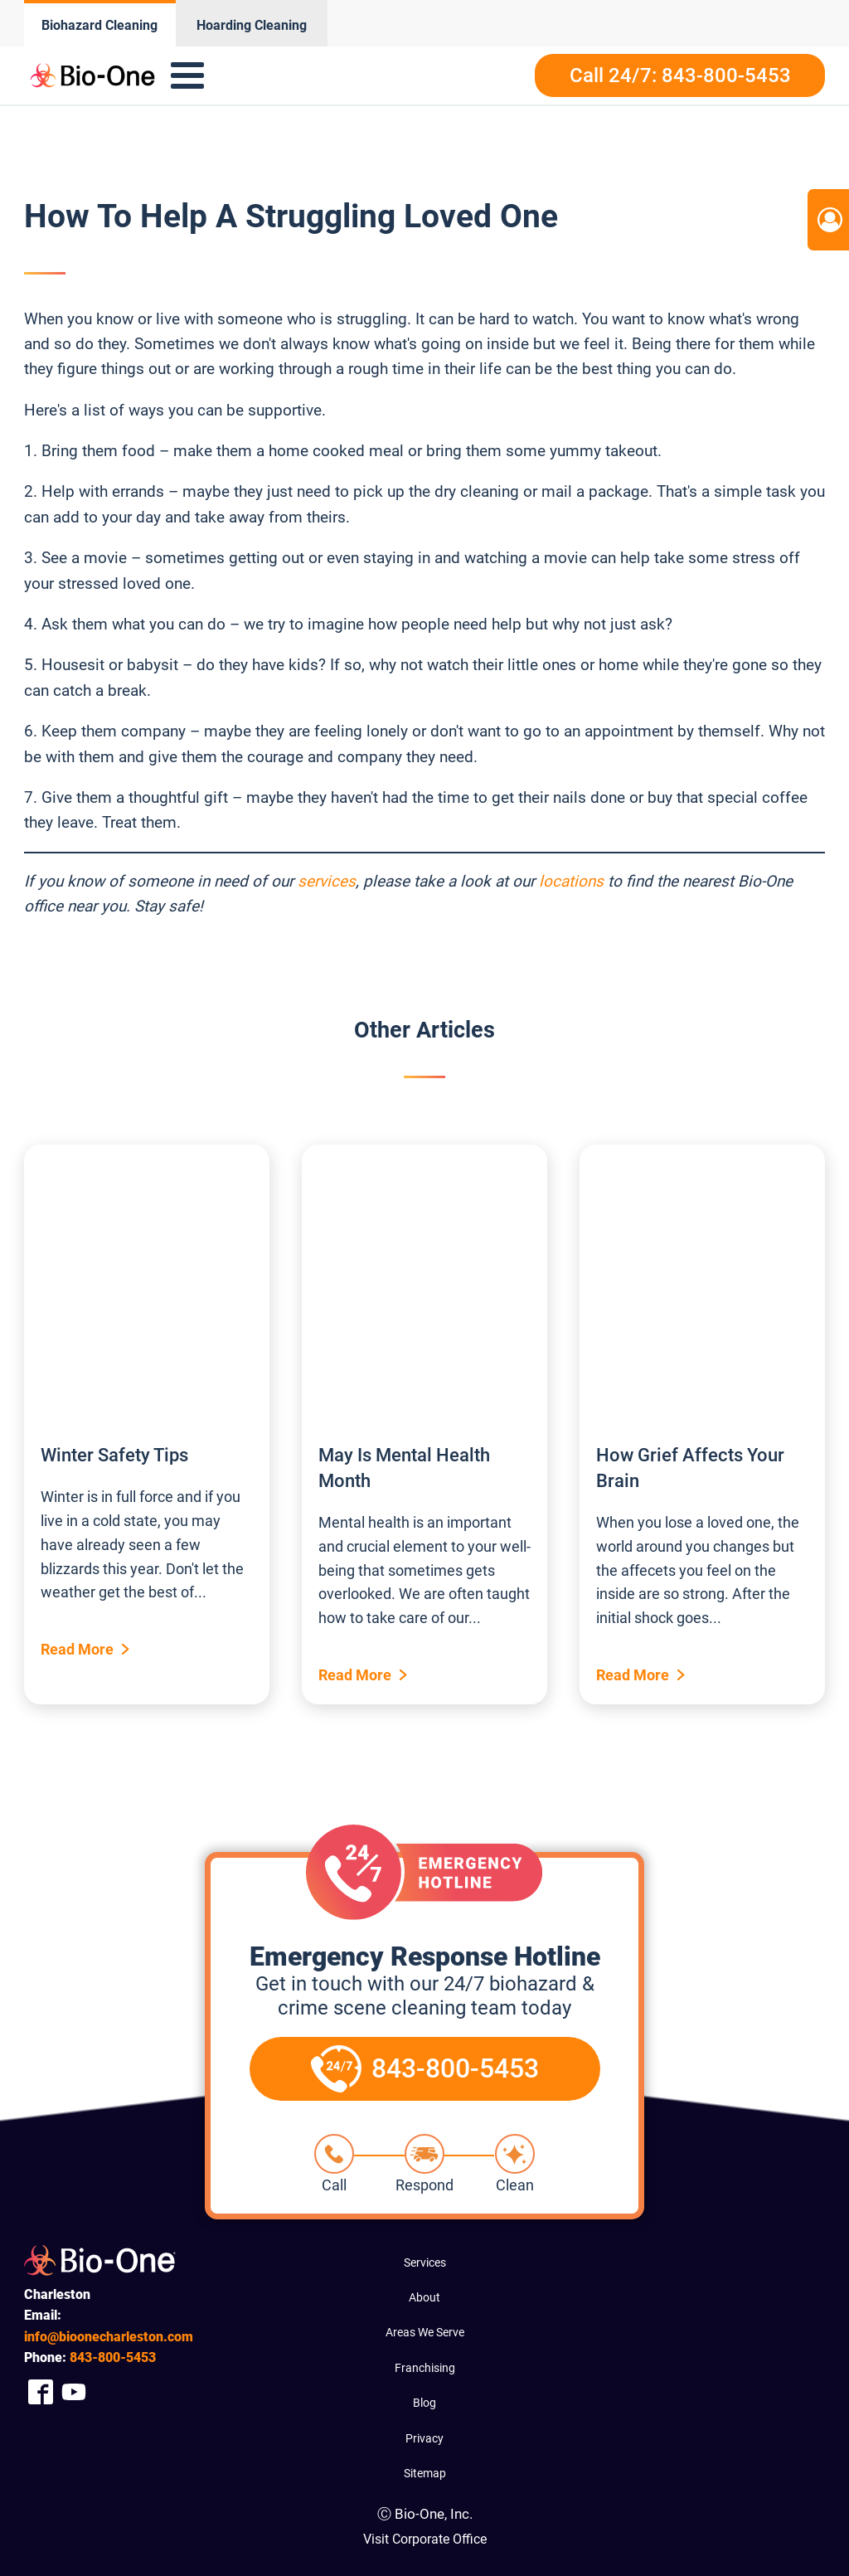 The image size is (849, 2576). Describe the element at coordinates (425, 2367) in the screenshot. I see `Franchising` at that location.